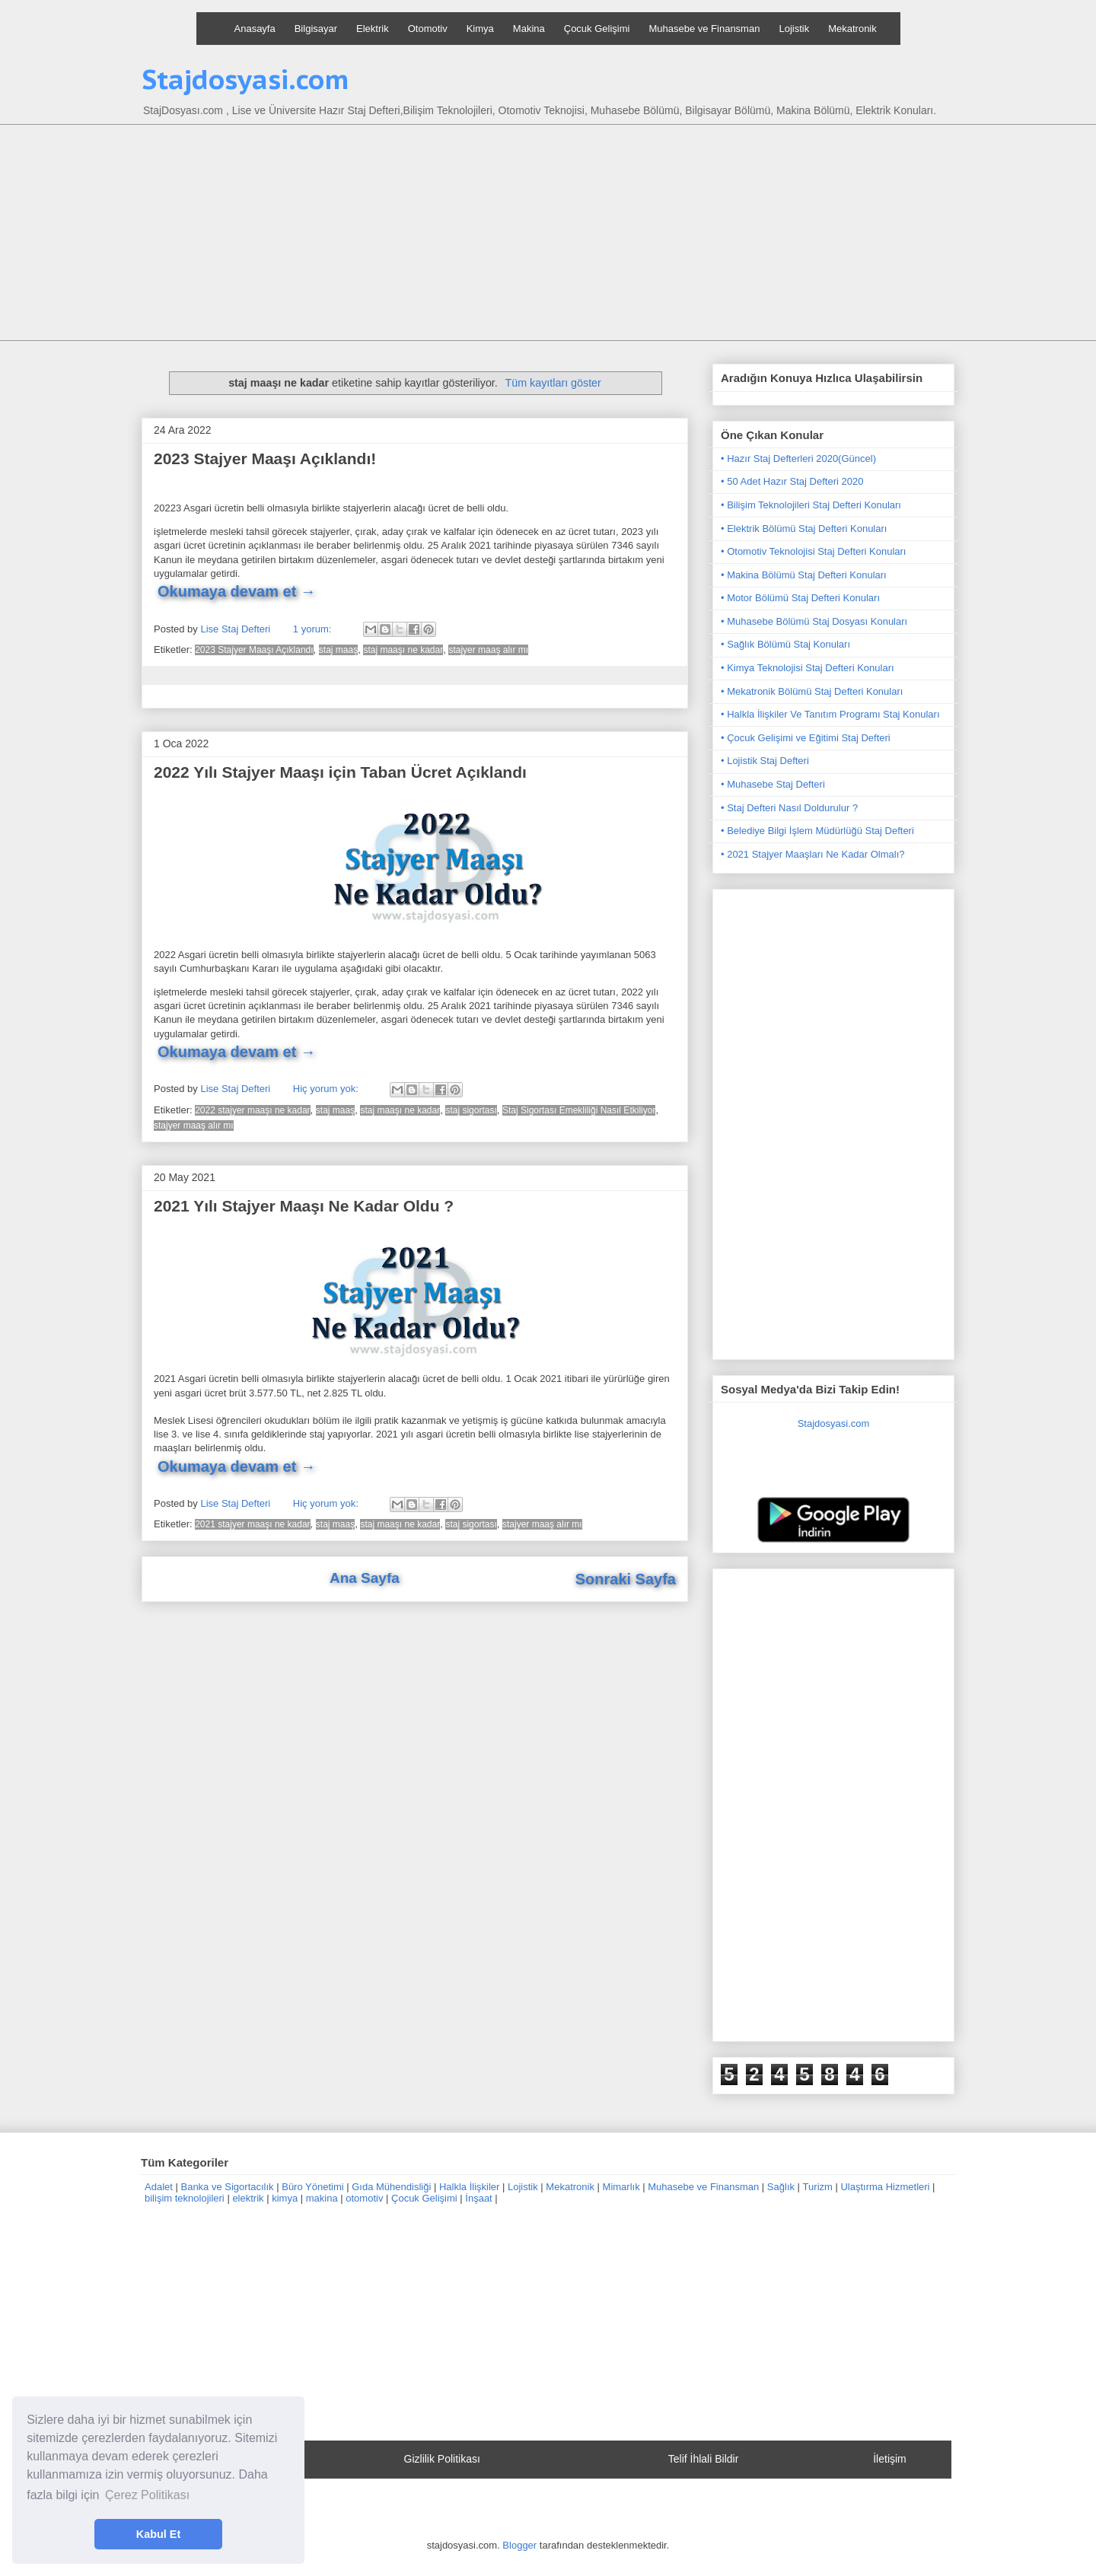 This screenshot has width=1096, height=2576. Describe the element at coordinates (807, 667) in the screenshot. I see `• Kimya Teknolojisi Staj Defteri Konuları` at that location.